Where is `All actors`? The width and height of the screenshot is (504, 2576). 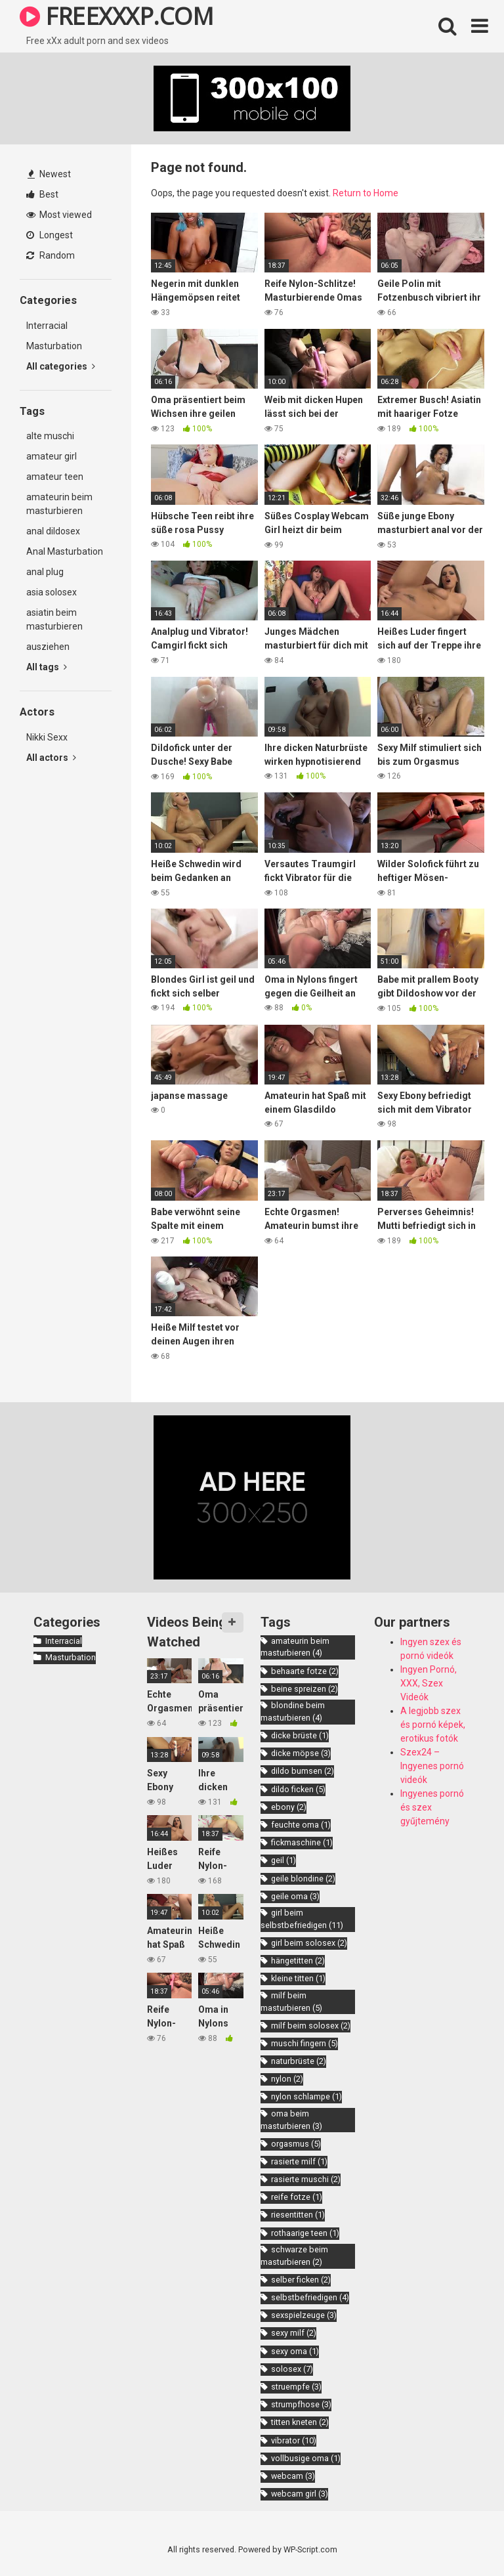
All actors is located at coordinates (51, 757).